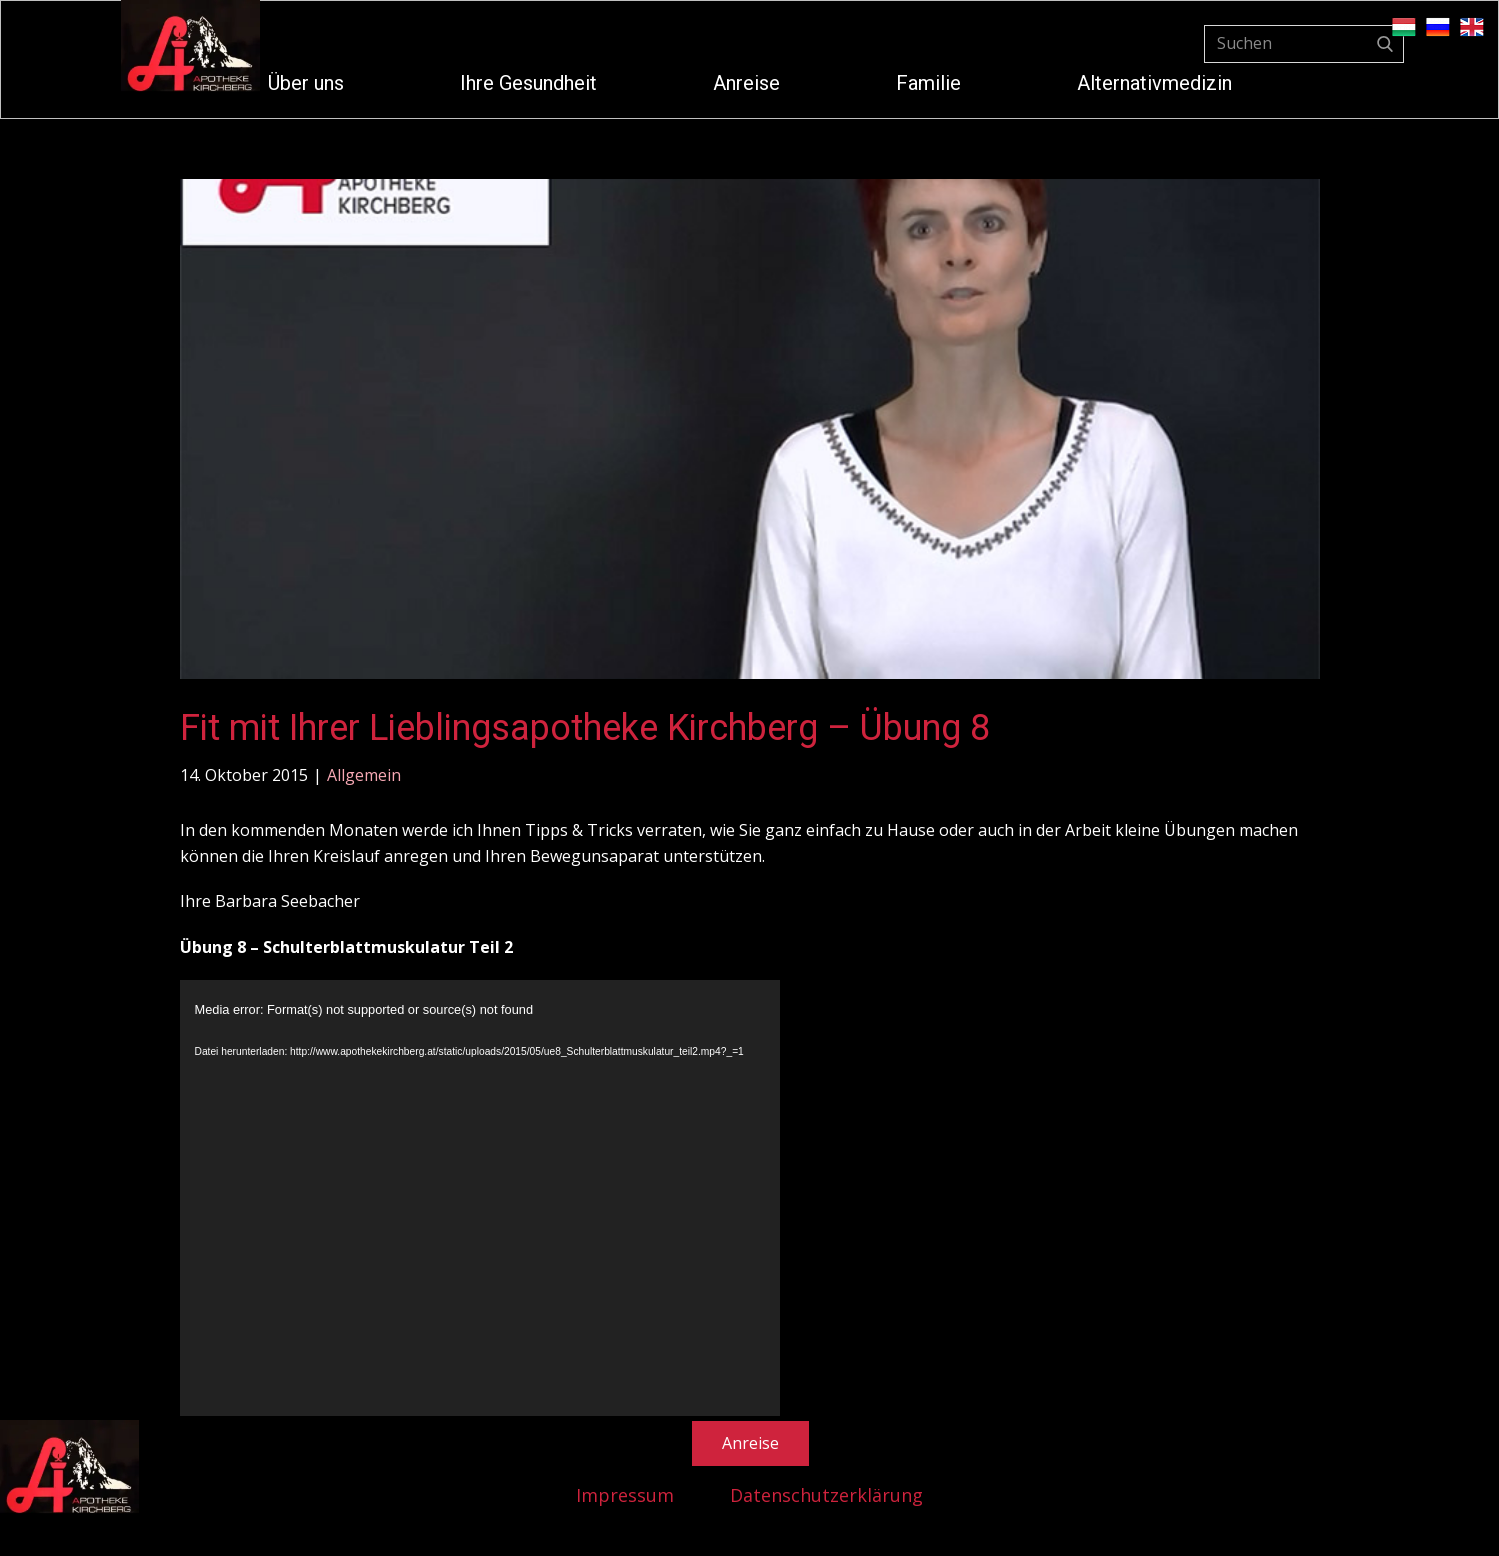  What do you see at coordinates (528, 83) in the screenshot?
I see `Ihre Gesundheit` at bounding box center [528, 83].